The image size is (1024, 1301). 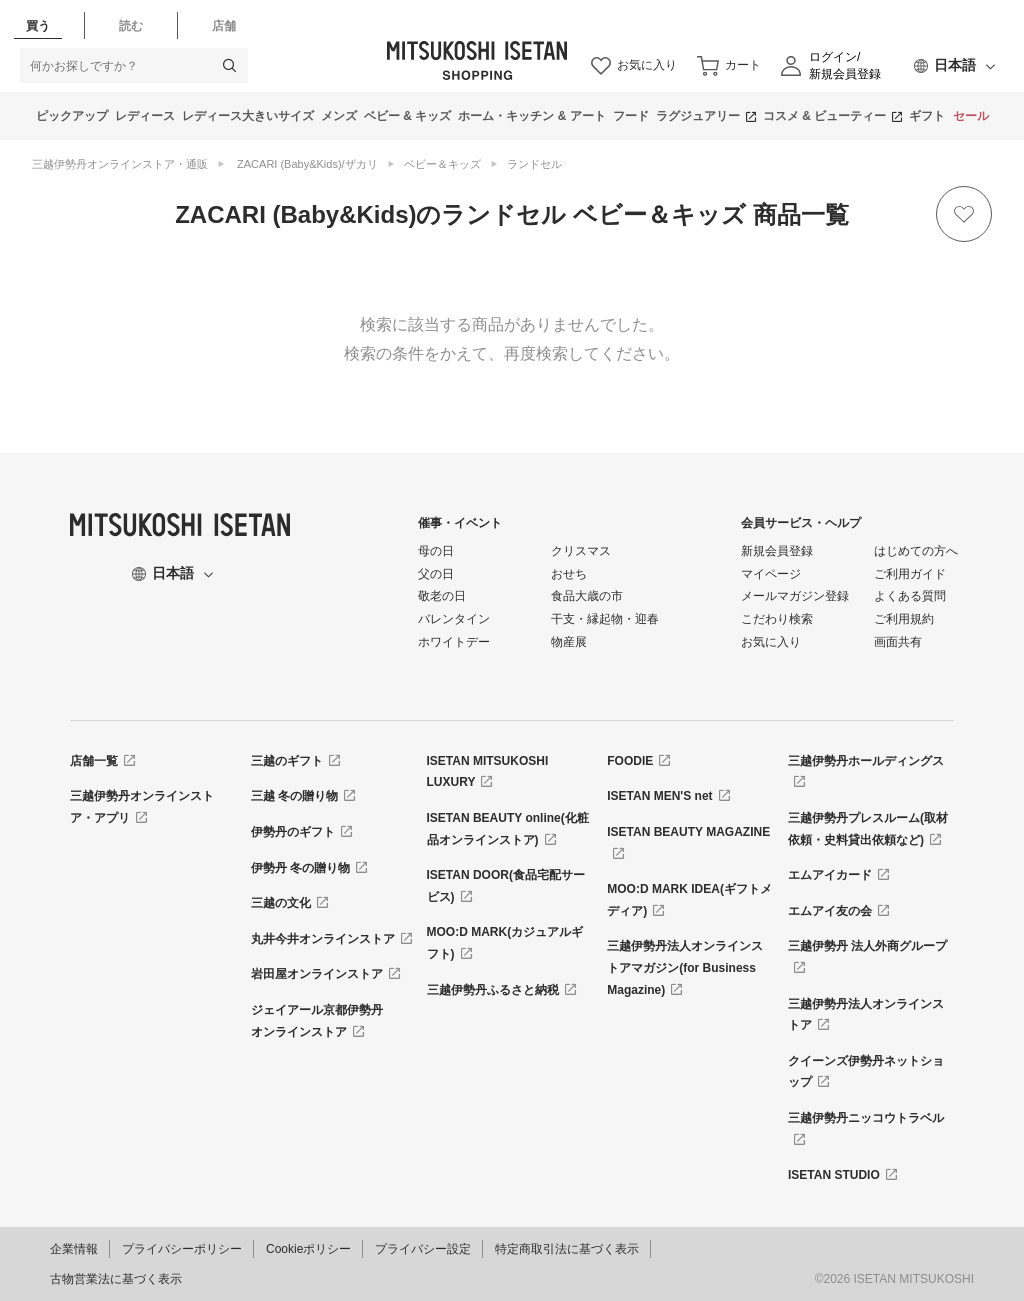 What do you see at coordinates (182, 1249) in the screenshot?
I see `プライバシーポリシー` at bounding box center [182, 1249].